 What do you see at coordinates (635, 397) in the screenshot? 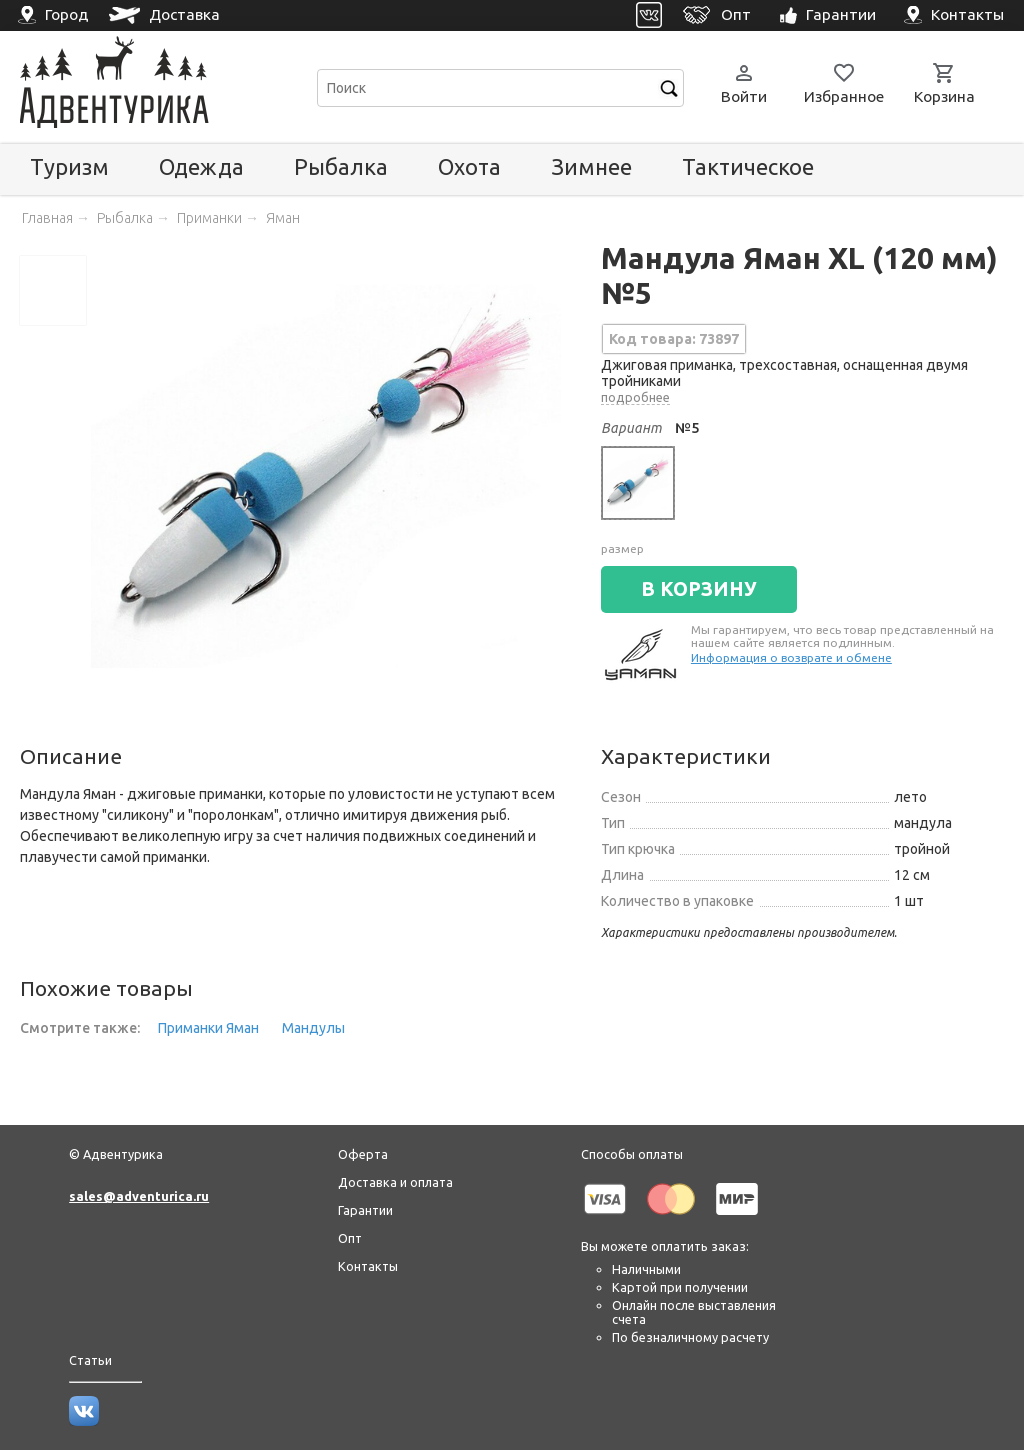
I see `подробнее` at bounding box center [635, 397].